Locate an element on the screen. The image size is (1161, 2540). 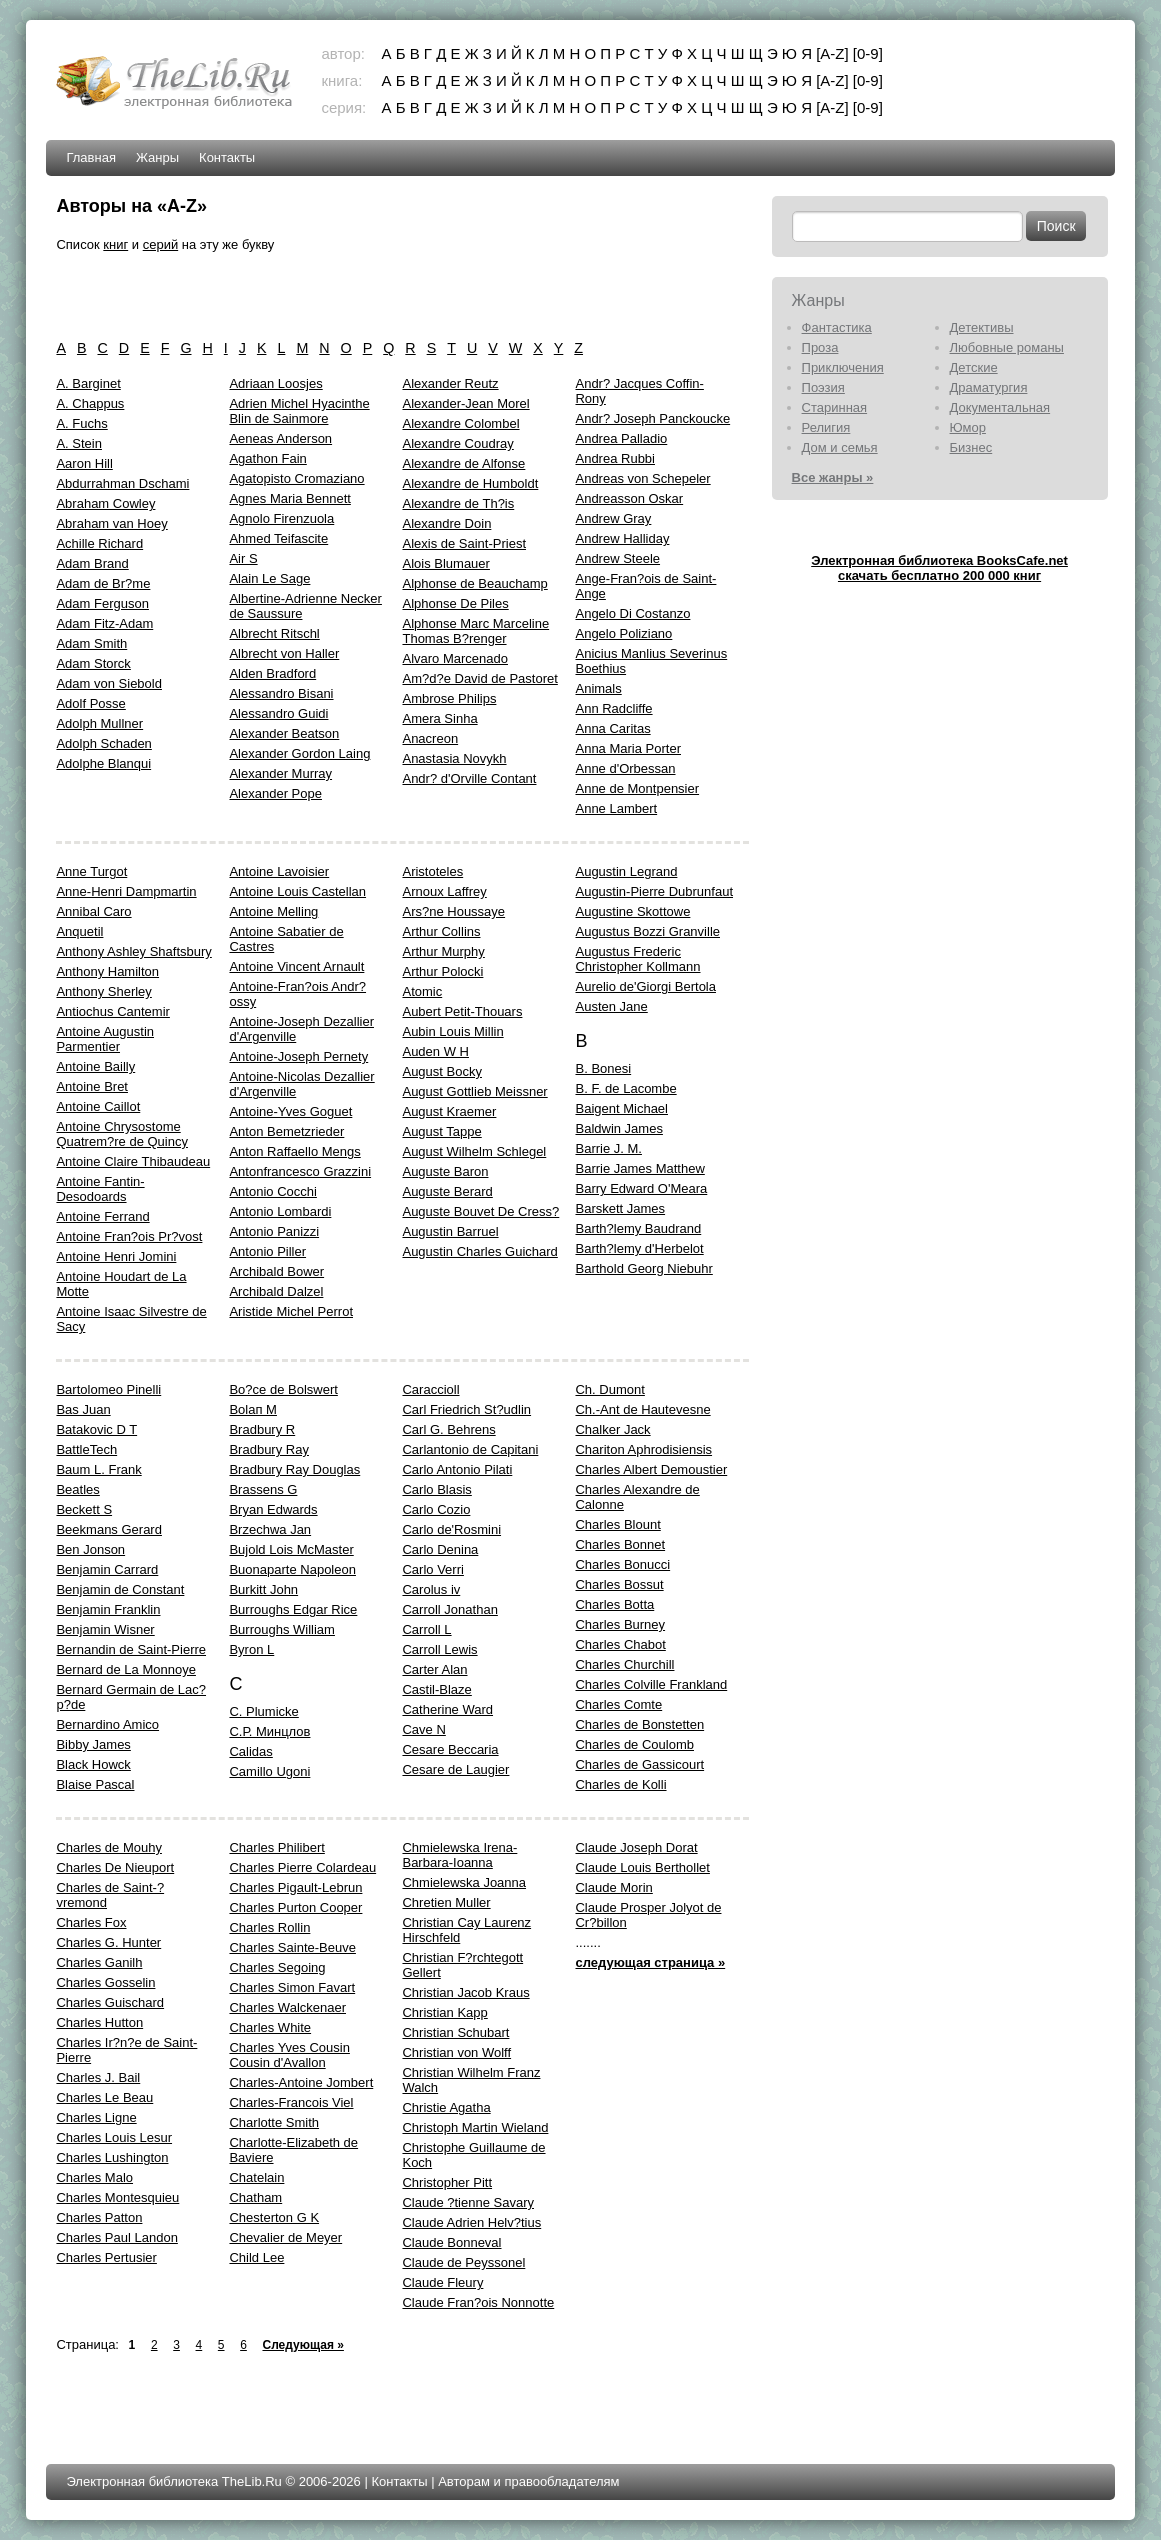
Ben Jonson is located at coordinates (90, 1549).